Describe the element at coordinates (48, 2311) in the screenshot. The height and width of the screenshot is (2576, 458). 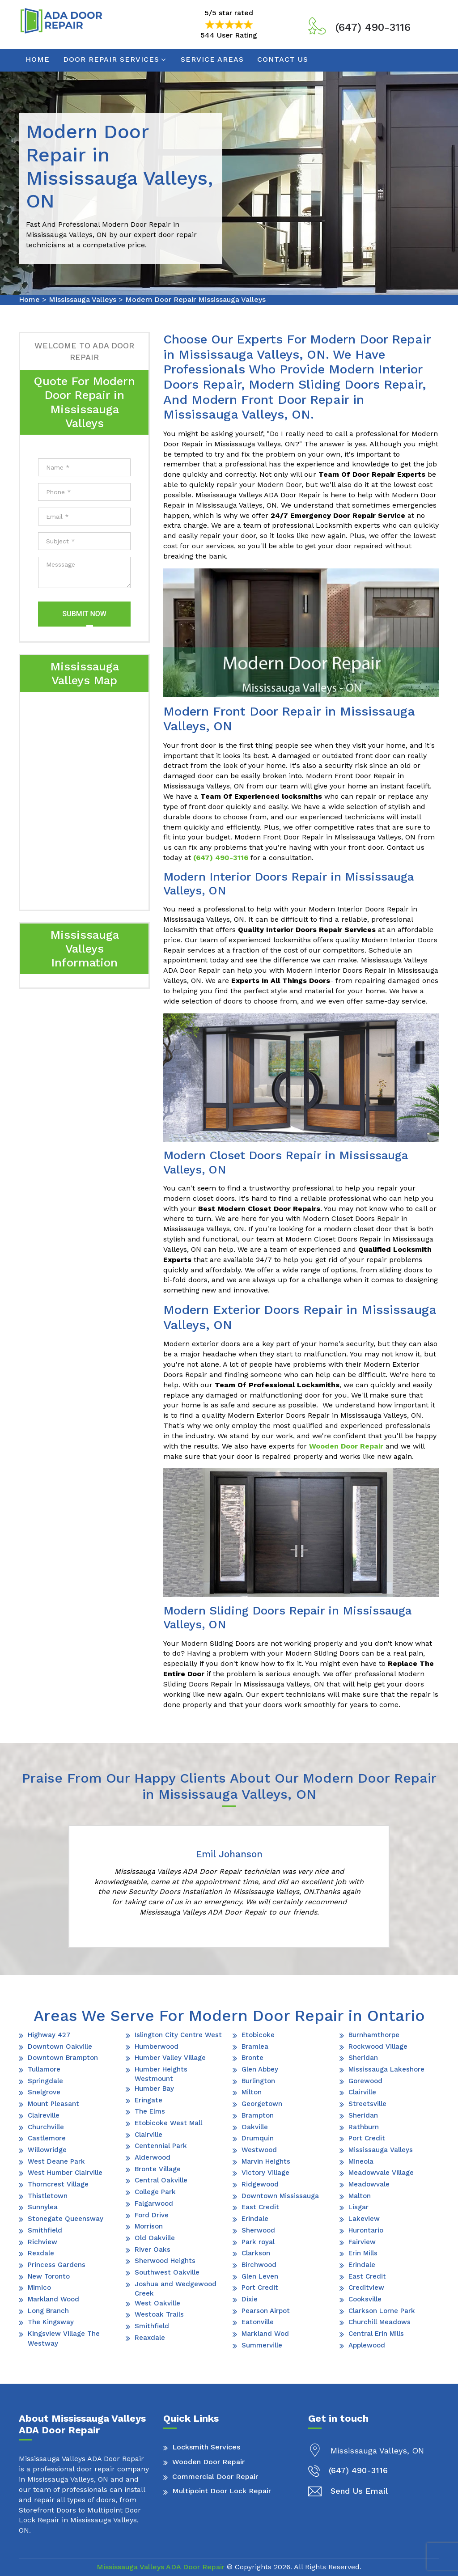
I see `Long Branch` at that location.